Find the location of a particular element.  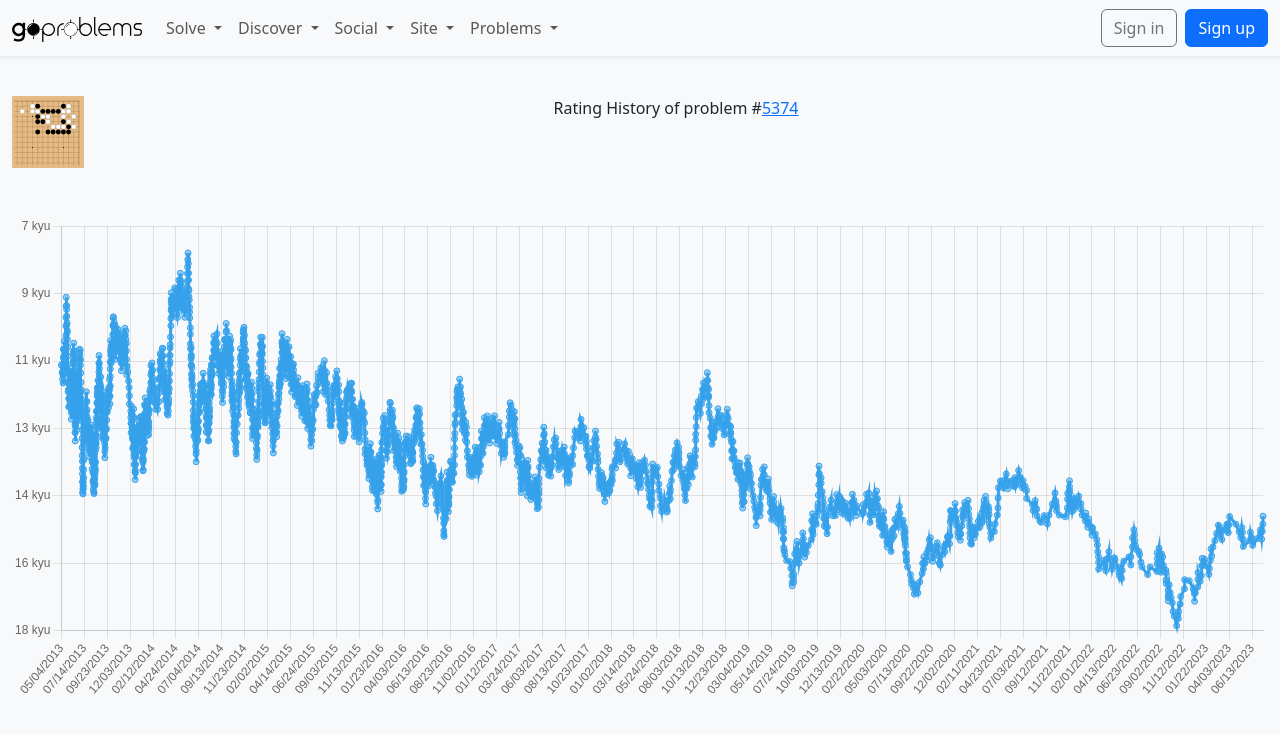

Solve [button] is located at coordinates (188, 28).